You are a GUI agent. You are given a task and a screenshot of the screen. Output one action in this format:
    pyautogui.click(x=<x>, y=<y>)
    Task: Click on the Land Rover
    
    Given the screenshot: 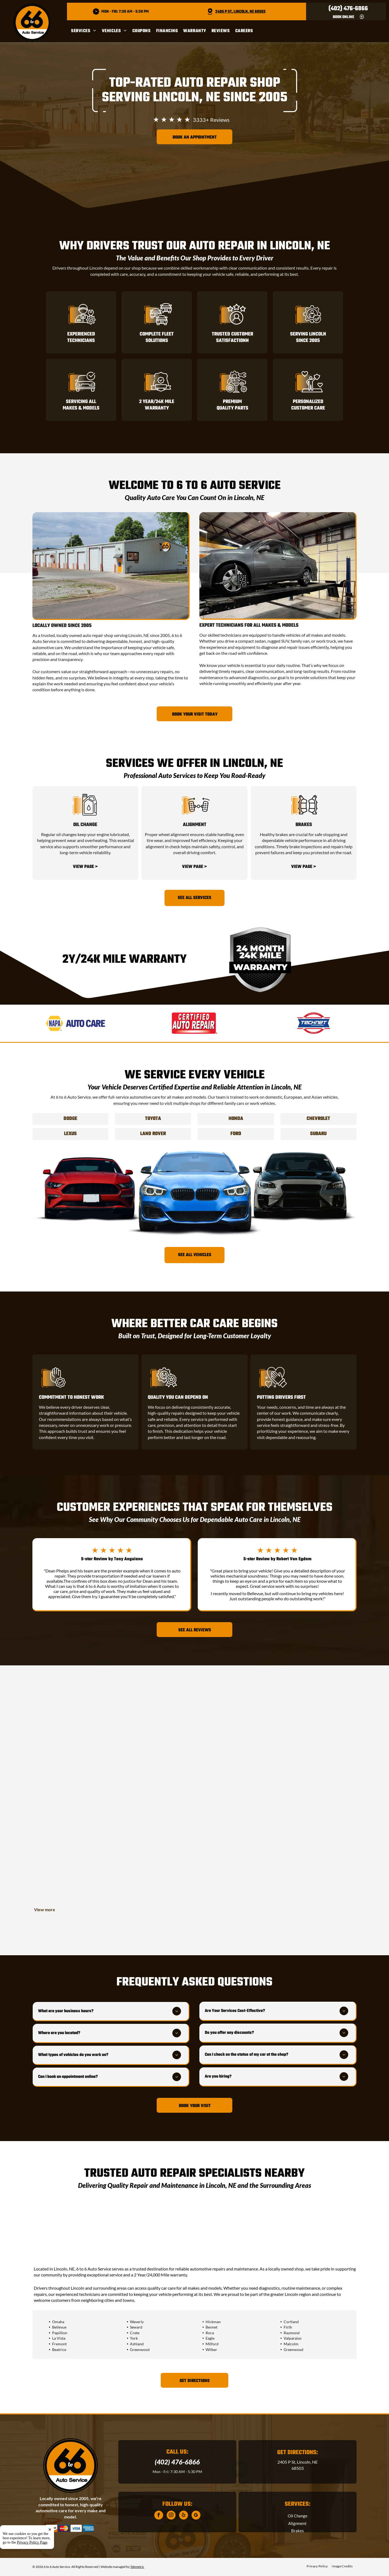 What is the action you would take?
    pyautogui.click(x=153, y=1134)
    